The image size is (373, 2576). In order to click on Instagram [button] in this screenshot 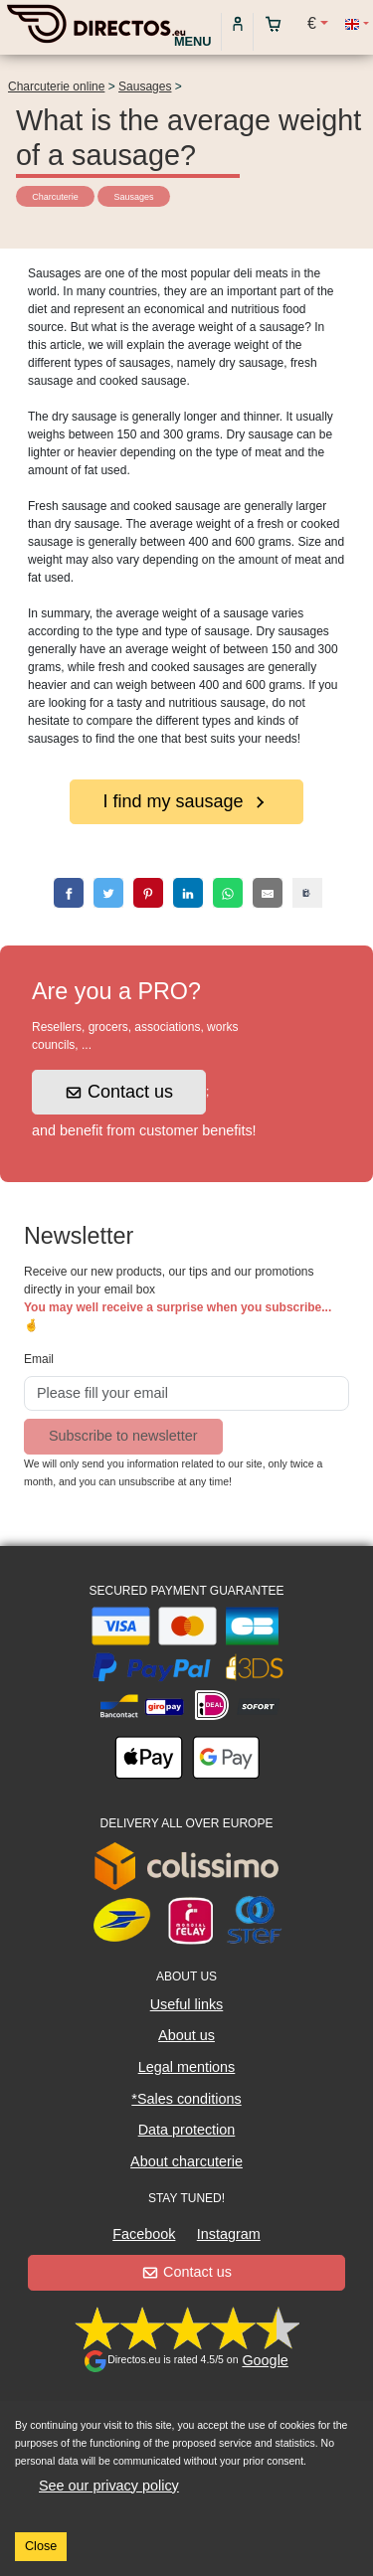, I will do `click(229, 2234)`.